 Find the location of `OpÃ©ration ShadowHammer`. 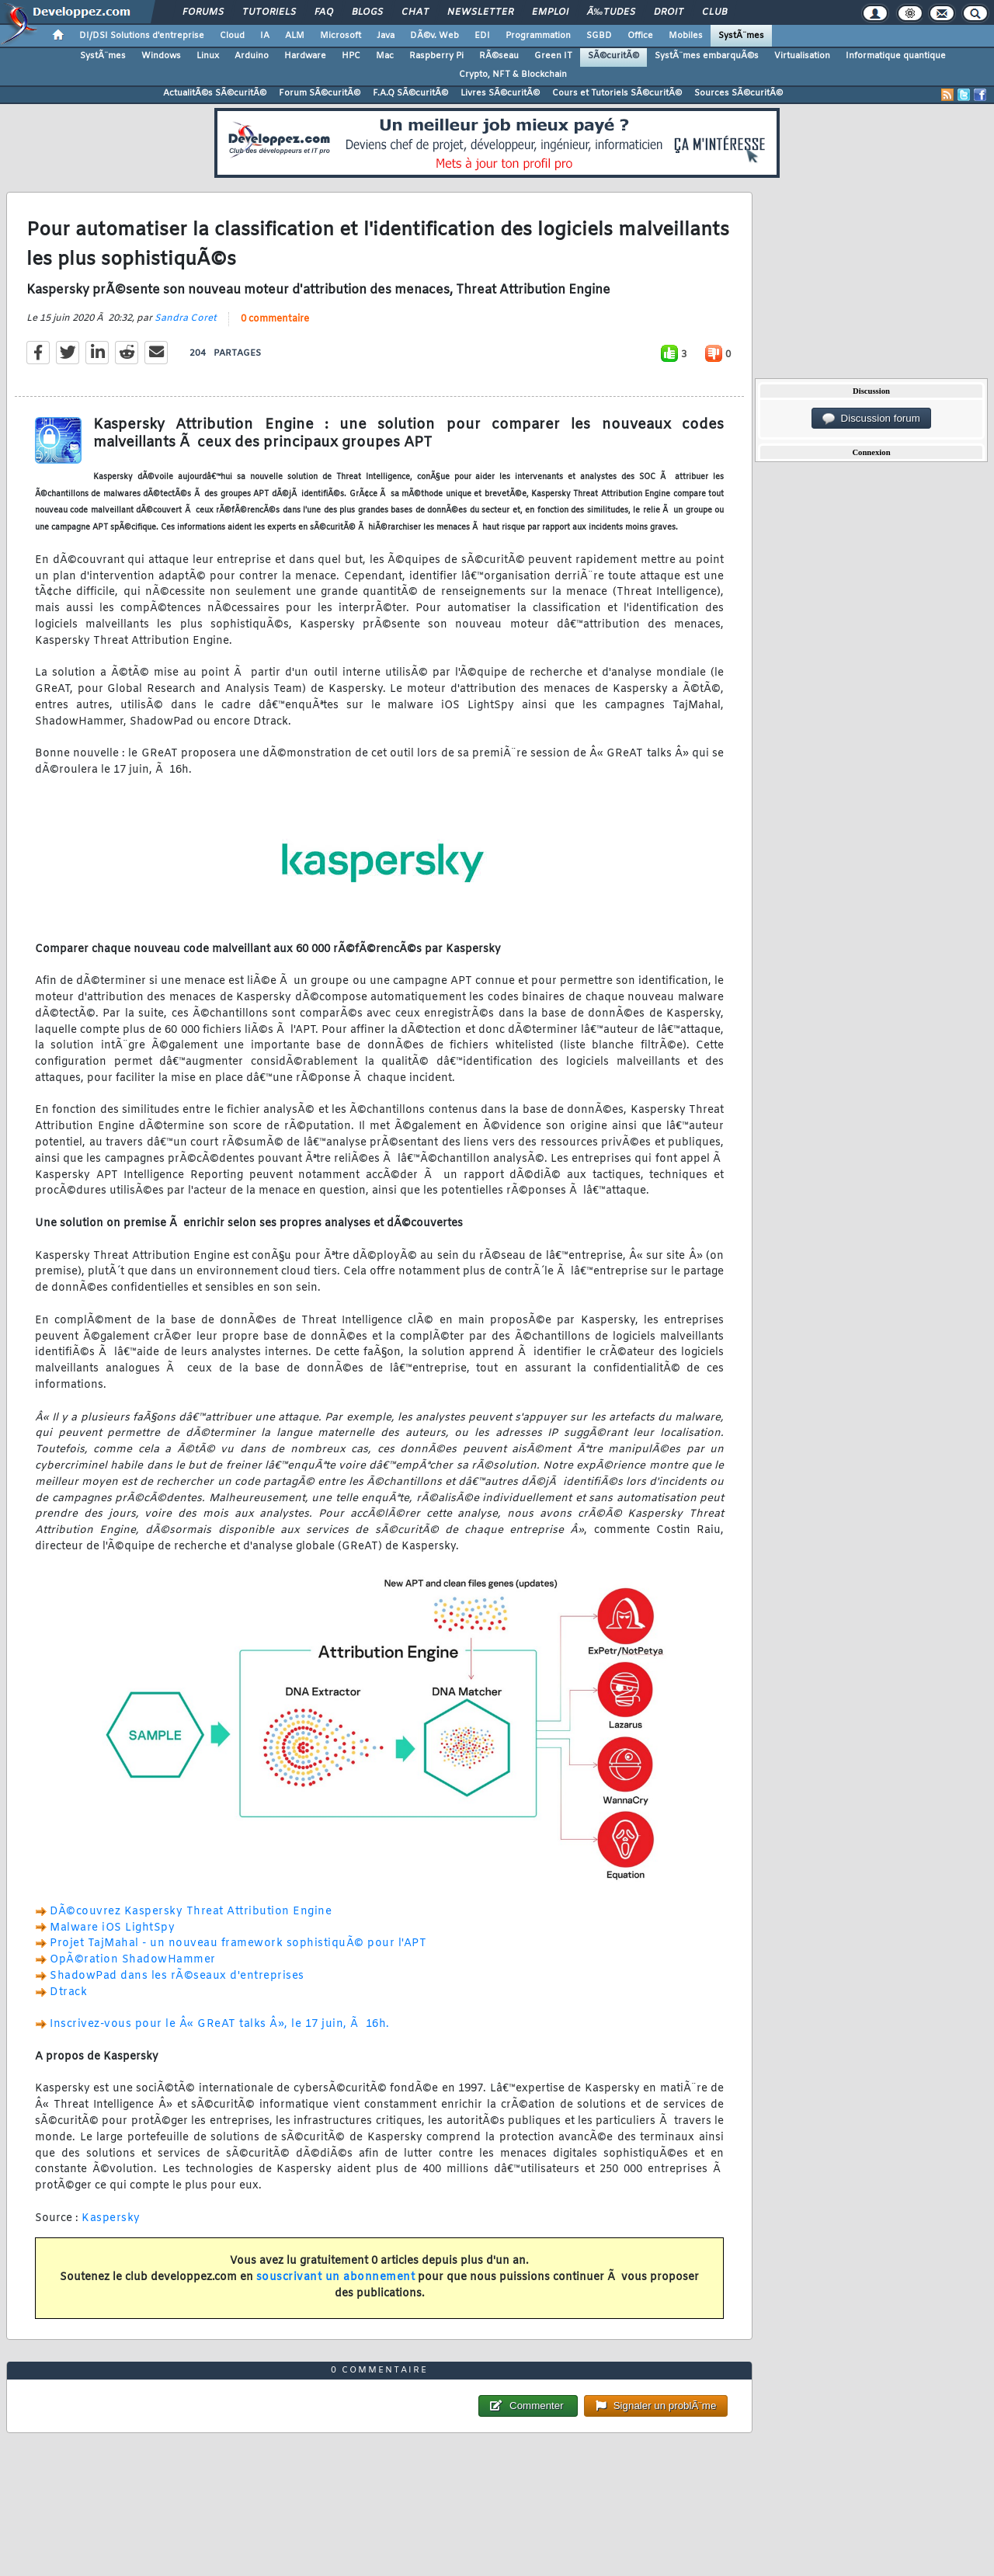

OpÃ©ration ShadowHammer is located at coordinates (133, 1959).